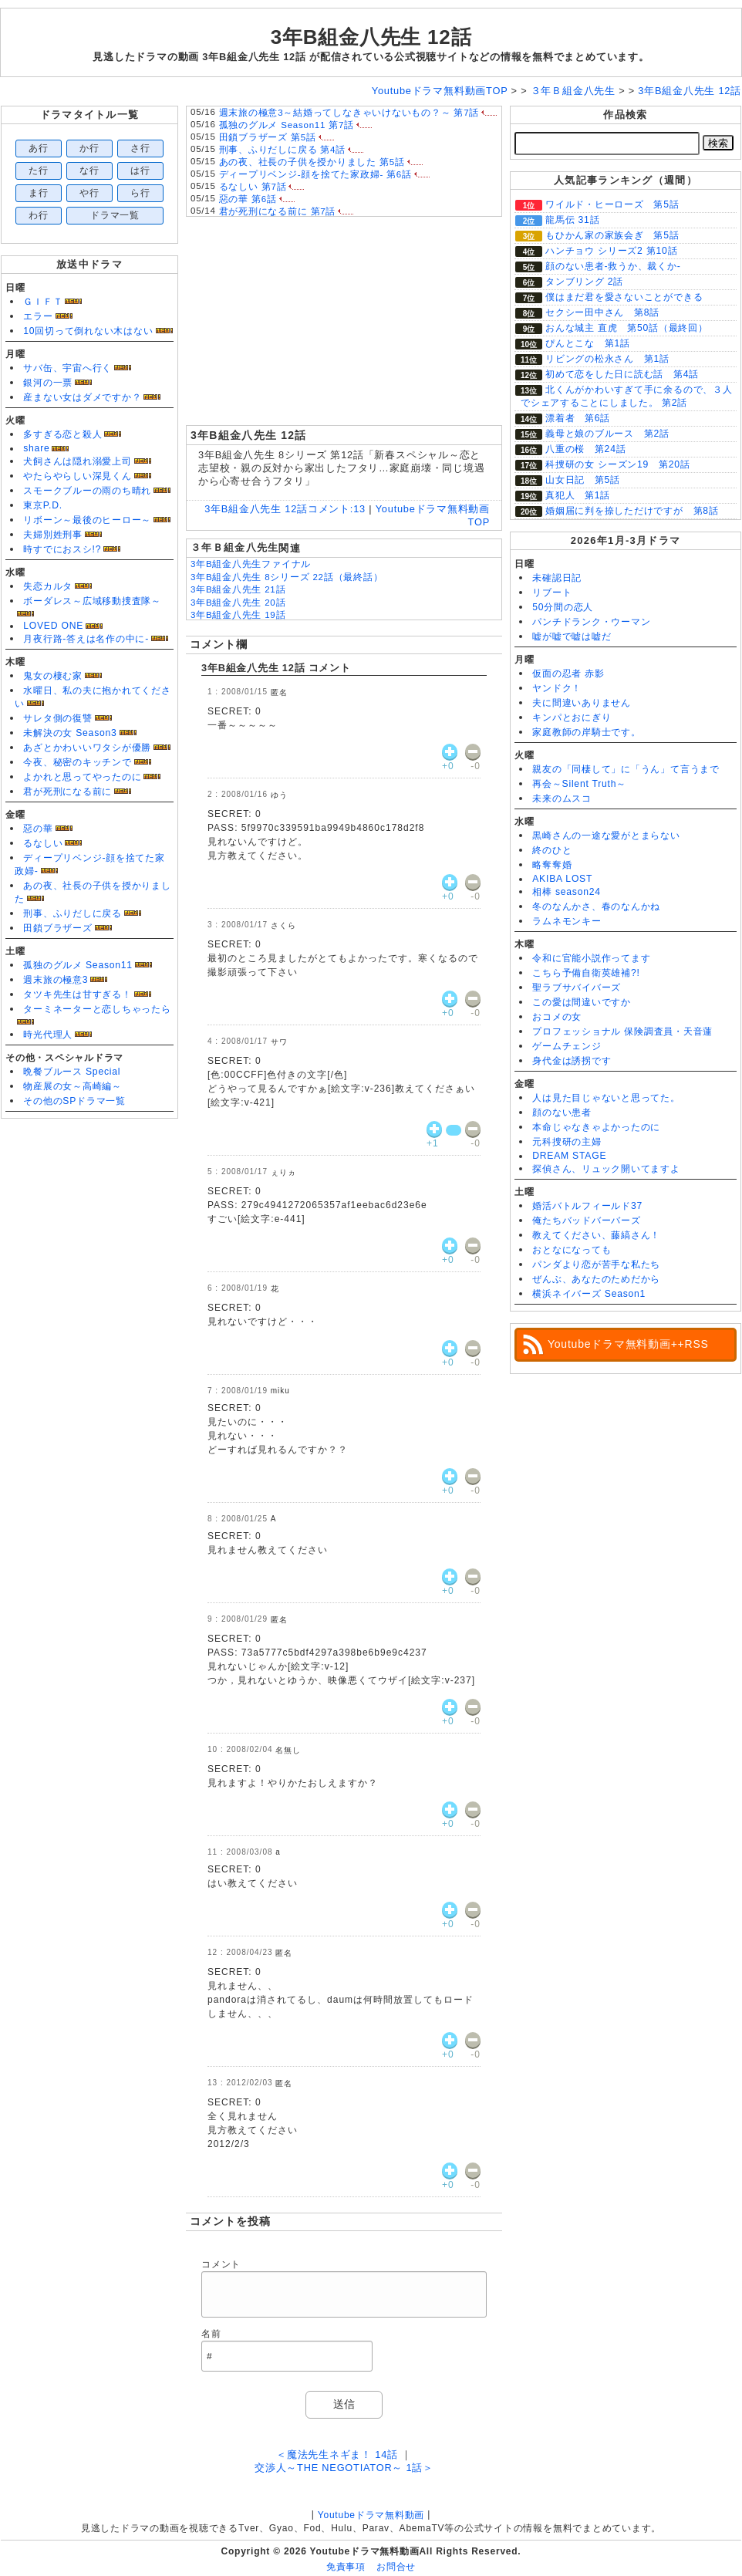 This screenshot has height=2576, width=742. What do you see at coordinates (77, 994) in the screenshot?
I see `タツキ先生は甘すぎる！` at bounding box center [77, 994].